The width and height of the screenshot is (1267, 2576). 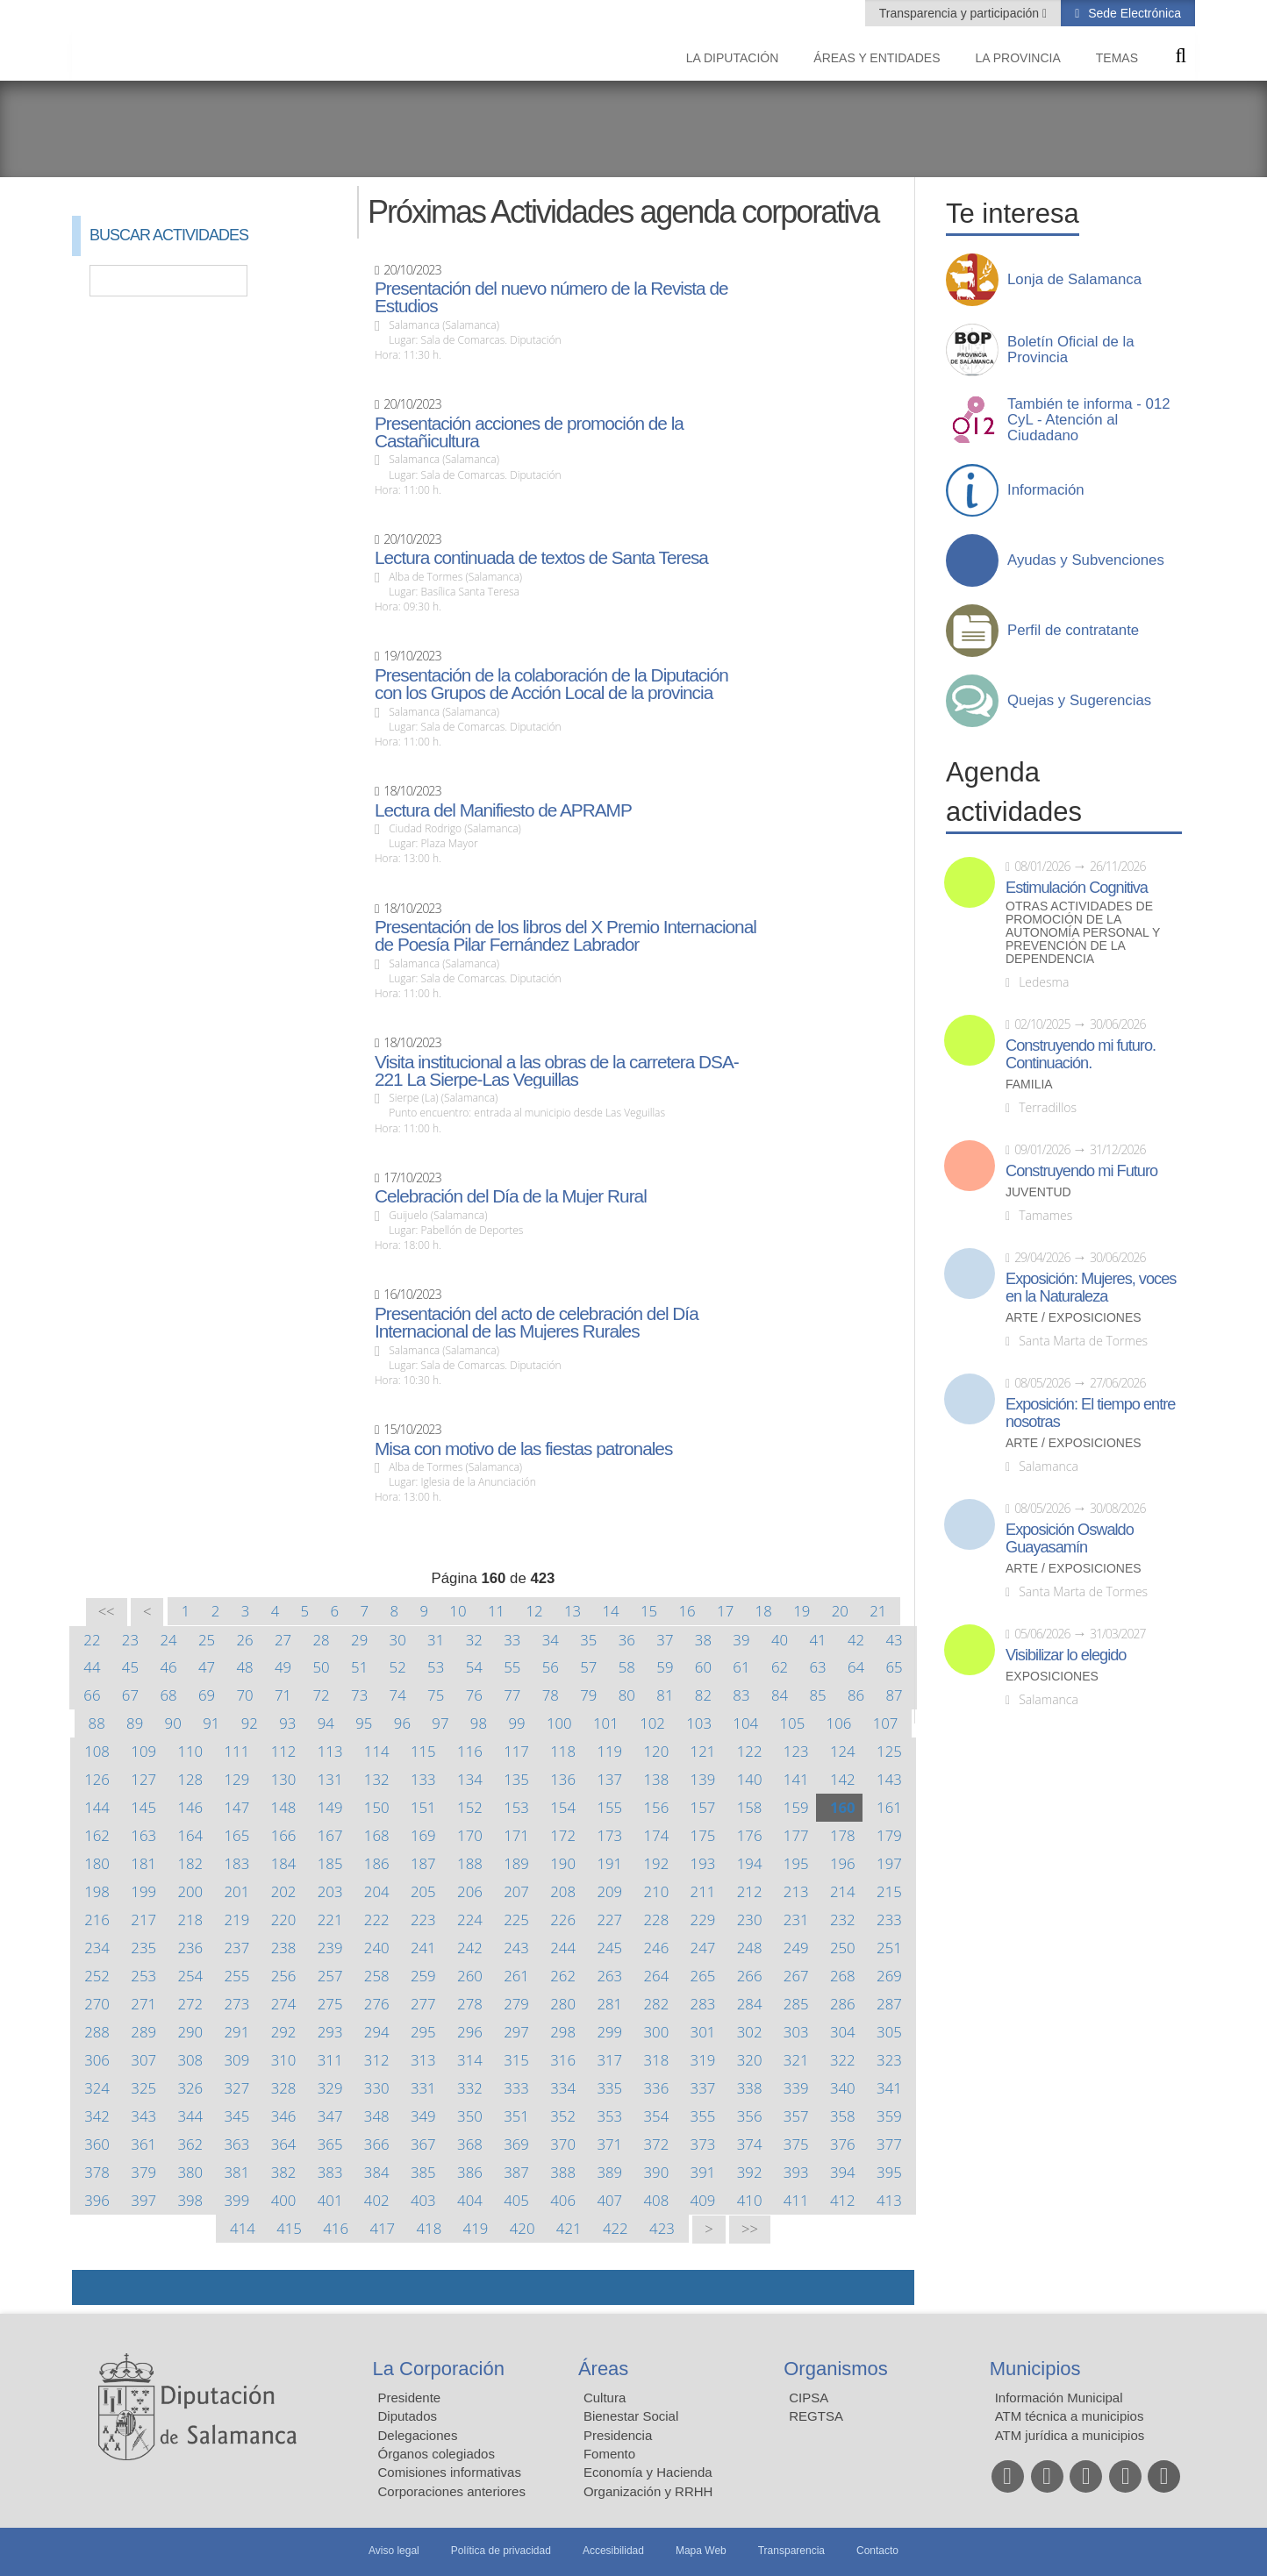 What do you see at coordinates (97, 1976) in the screenshot?
I see `252` at bounding box center [97, 1976].